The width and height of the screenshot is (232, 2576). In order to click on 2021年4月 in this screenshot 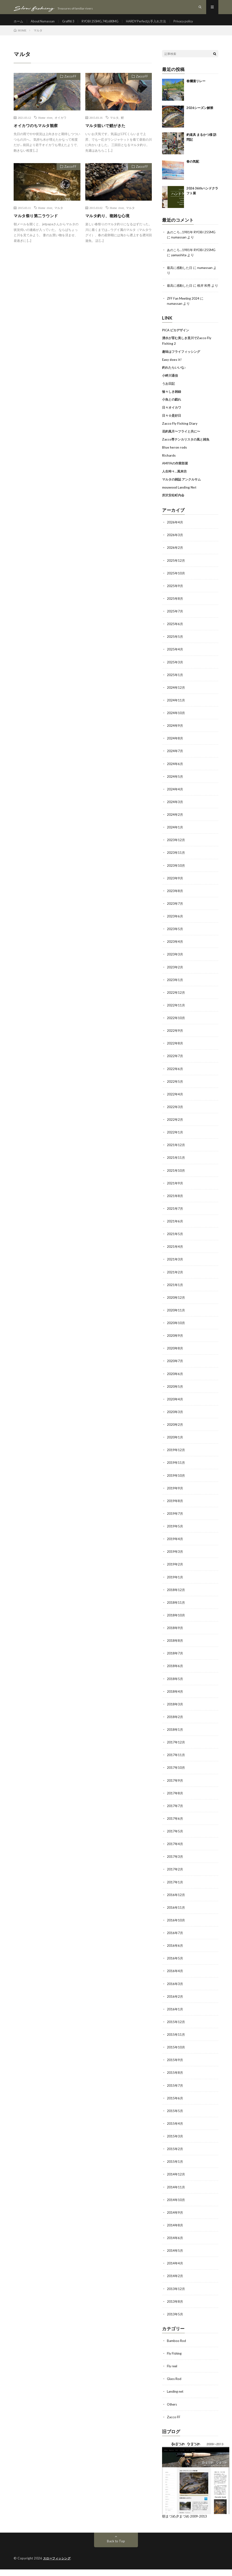, I will do `click(175, 1256)`.